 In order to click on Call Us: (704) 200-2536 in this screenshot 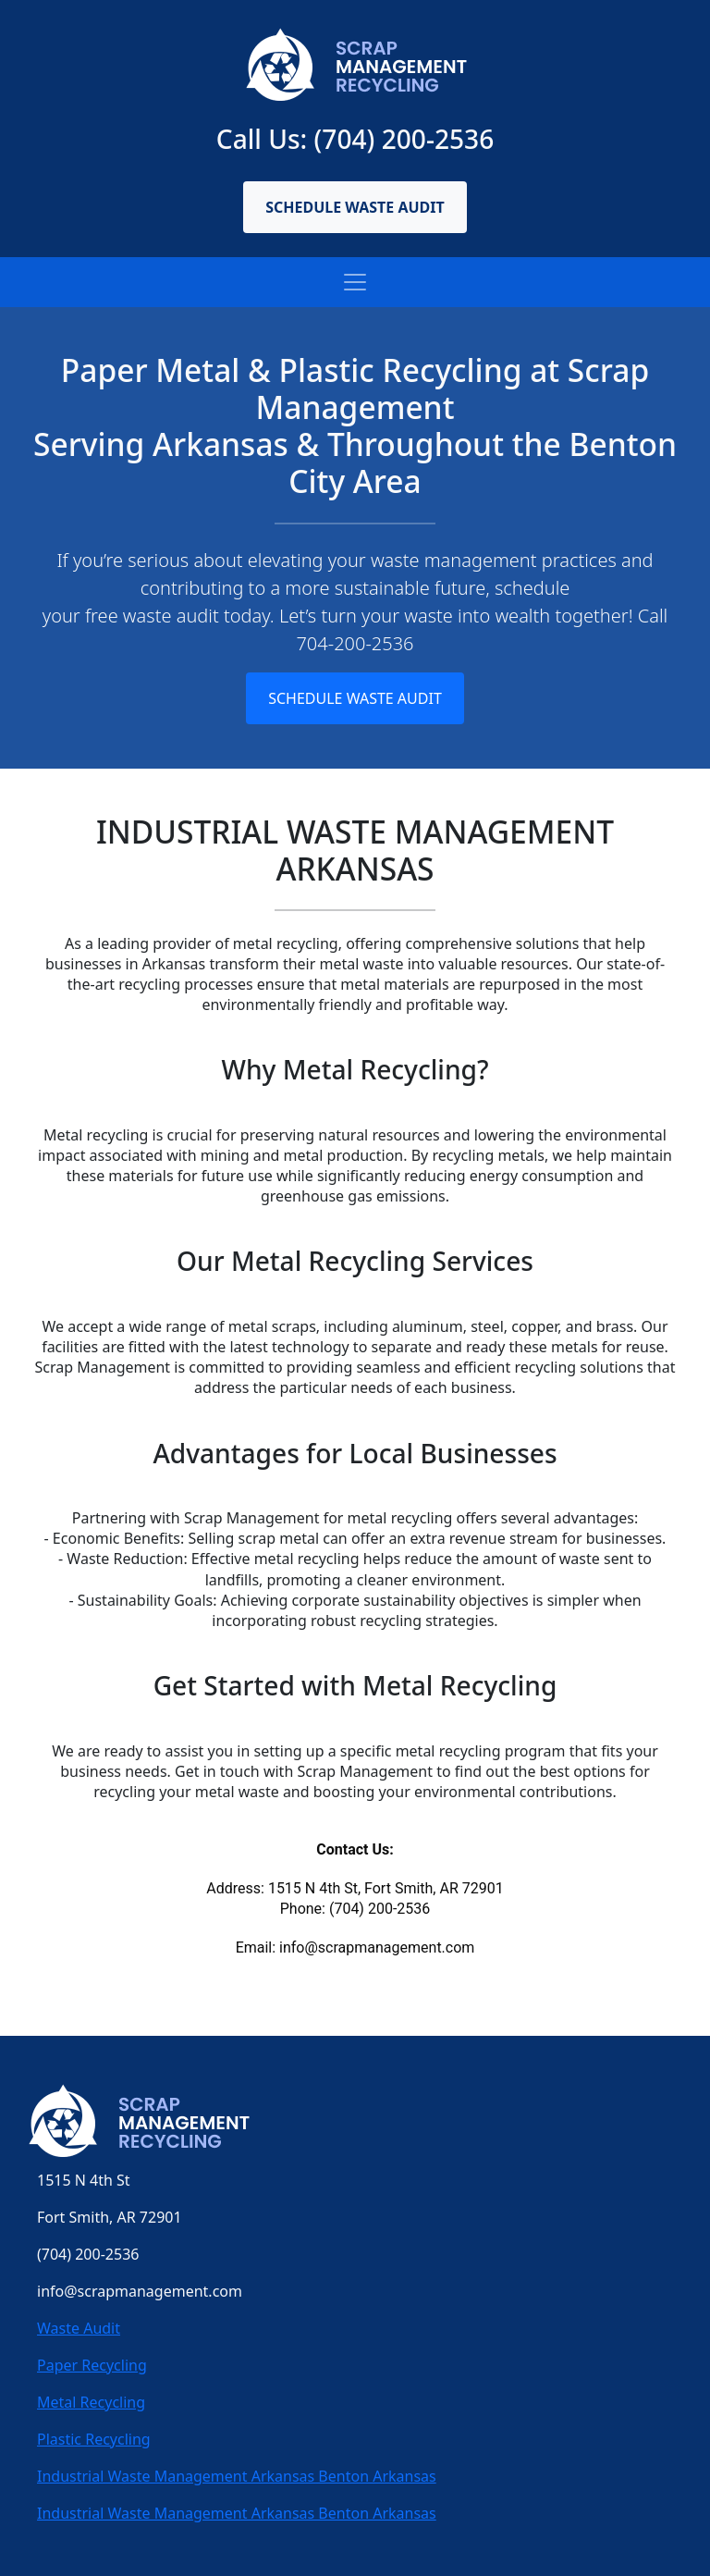, I will do `click(355, 138)`.